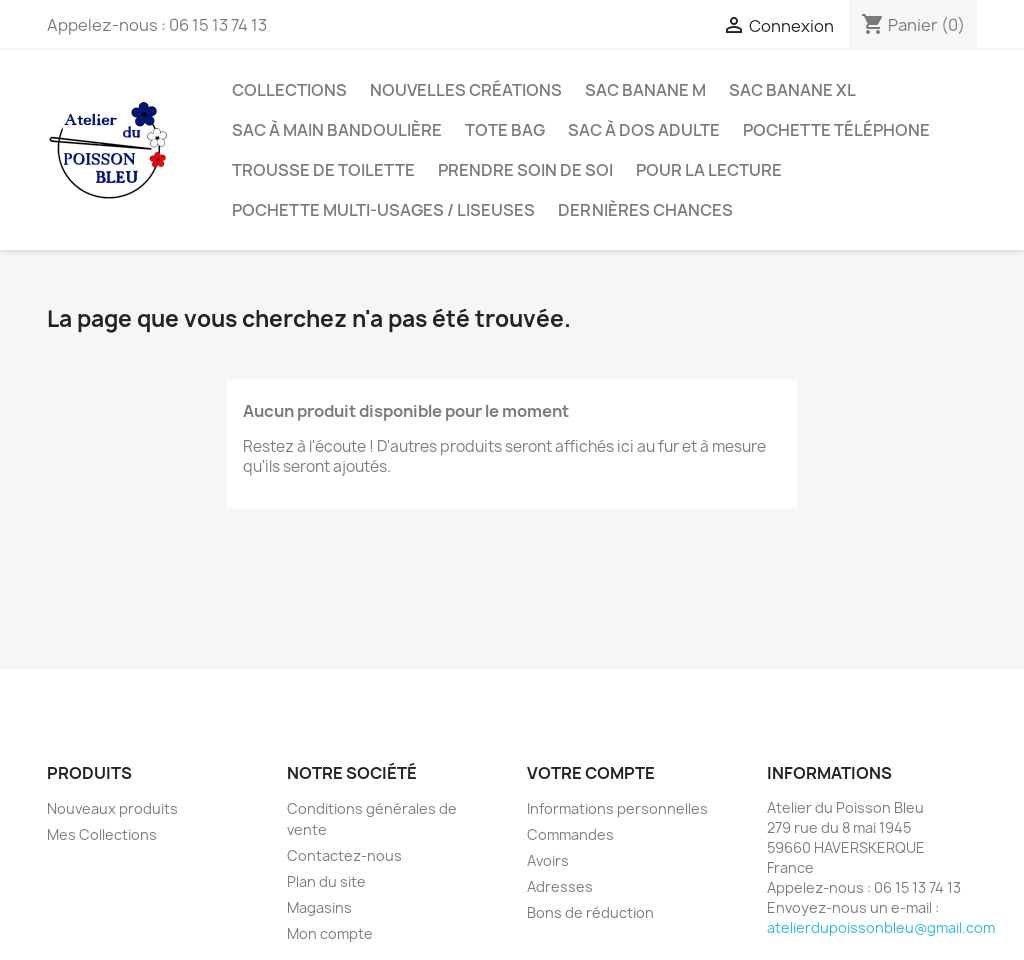 Image resolution: width=1024 pixels, height=960 pixels. Describe the element at coordinates (102, 834) in the screenshot. I see `Mes Collections` at that location.